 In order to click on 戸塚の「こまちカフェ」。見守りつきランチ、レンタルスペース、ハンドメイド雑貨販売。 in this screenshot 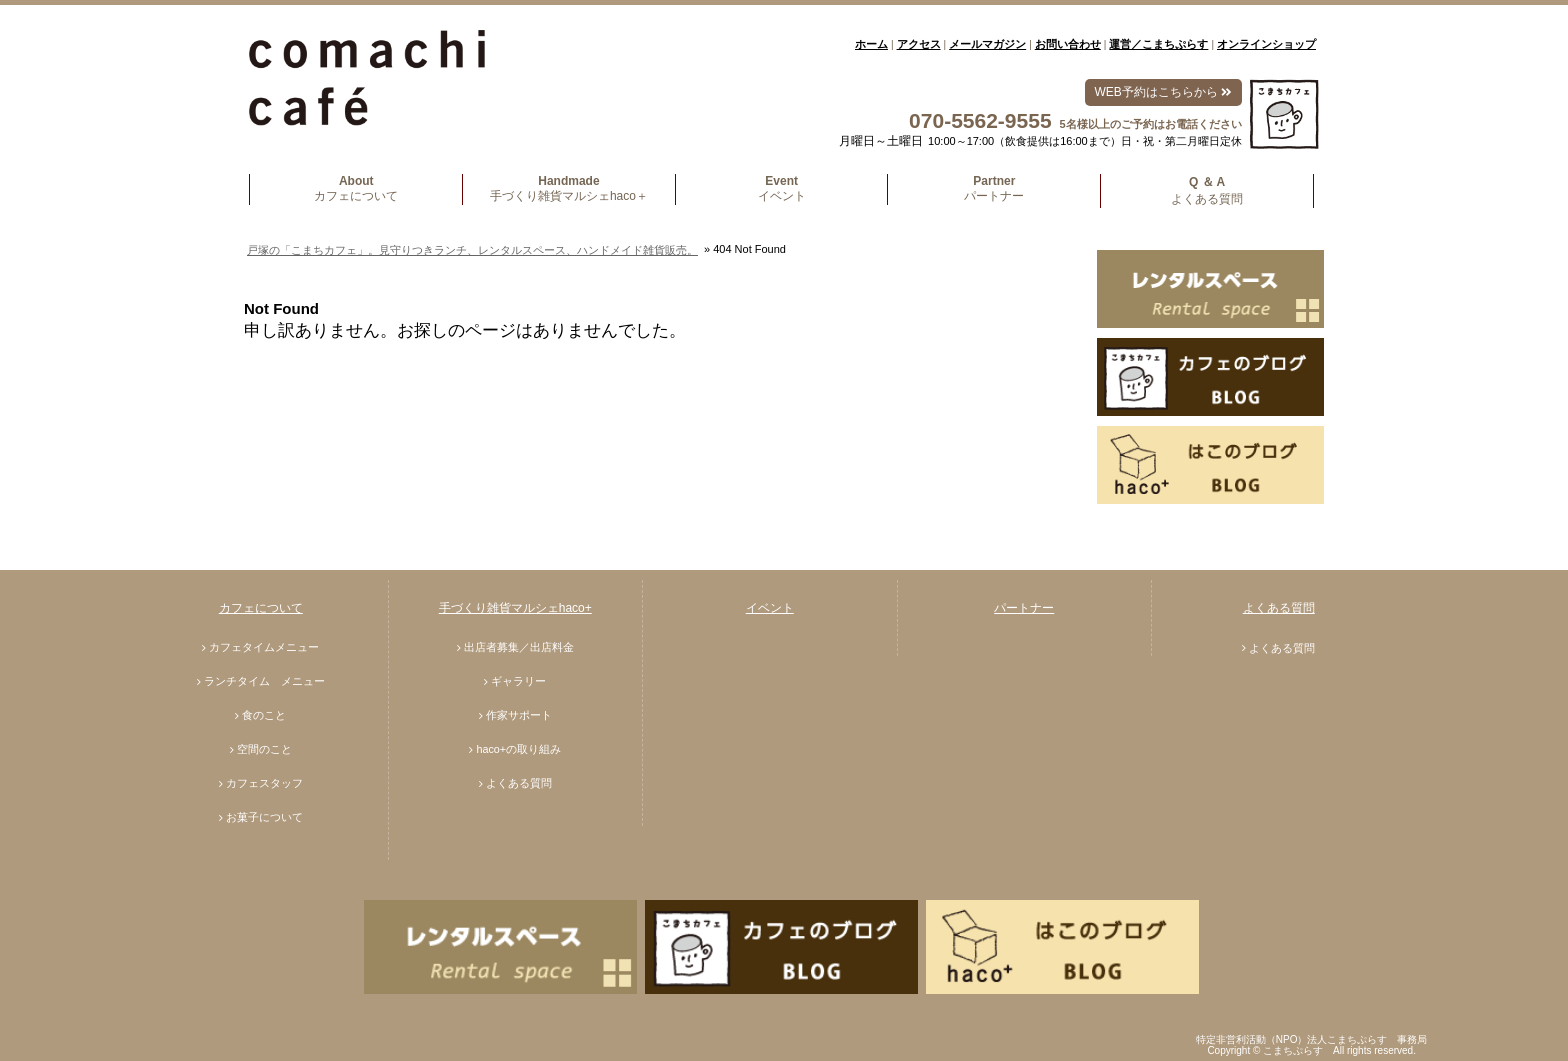, I will do `click(472, 250)`.